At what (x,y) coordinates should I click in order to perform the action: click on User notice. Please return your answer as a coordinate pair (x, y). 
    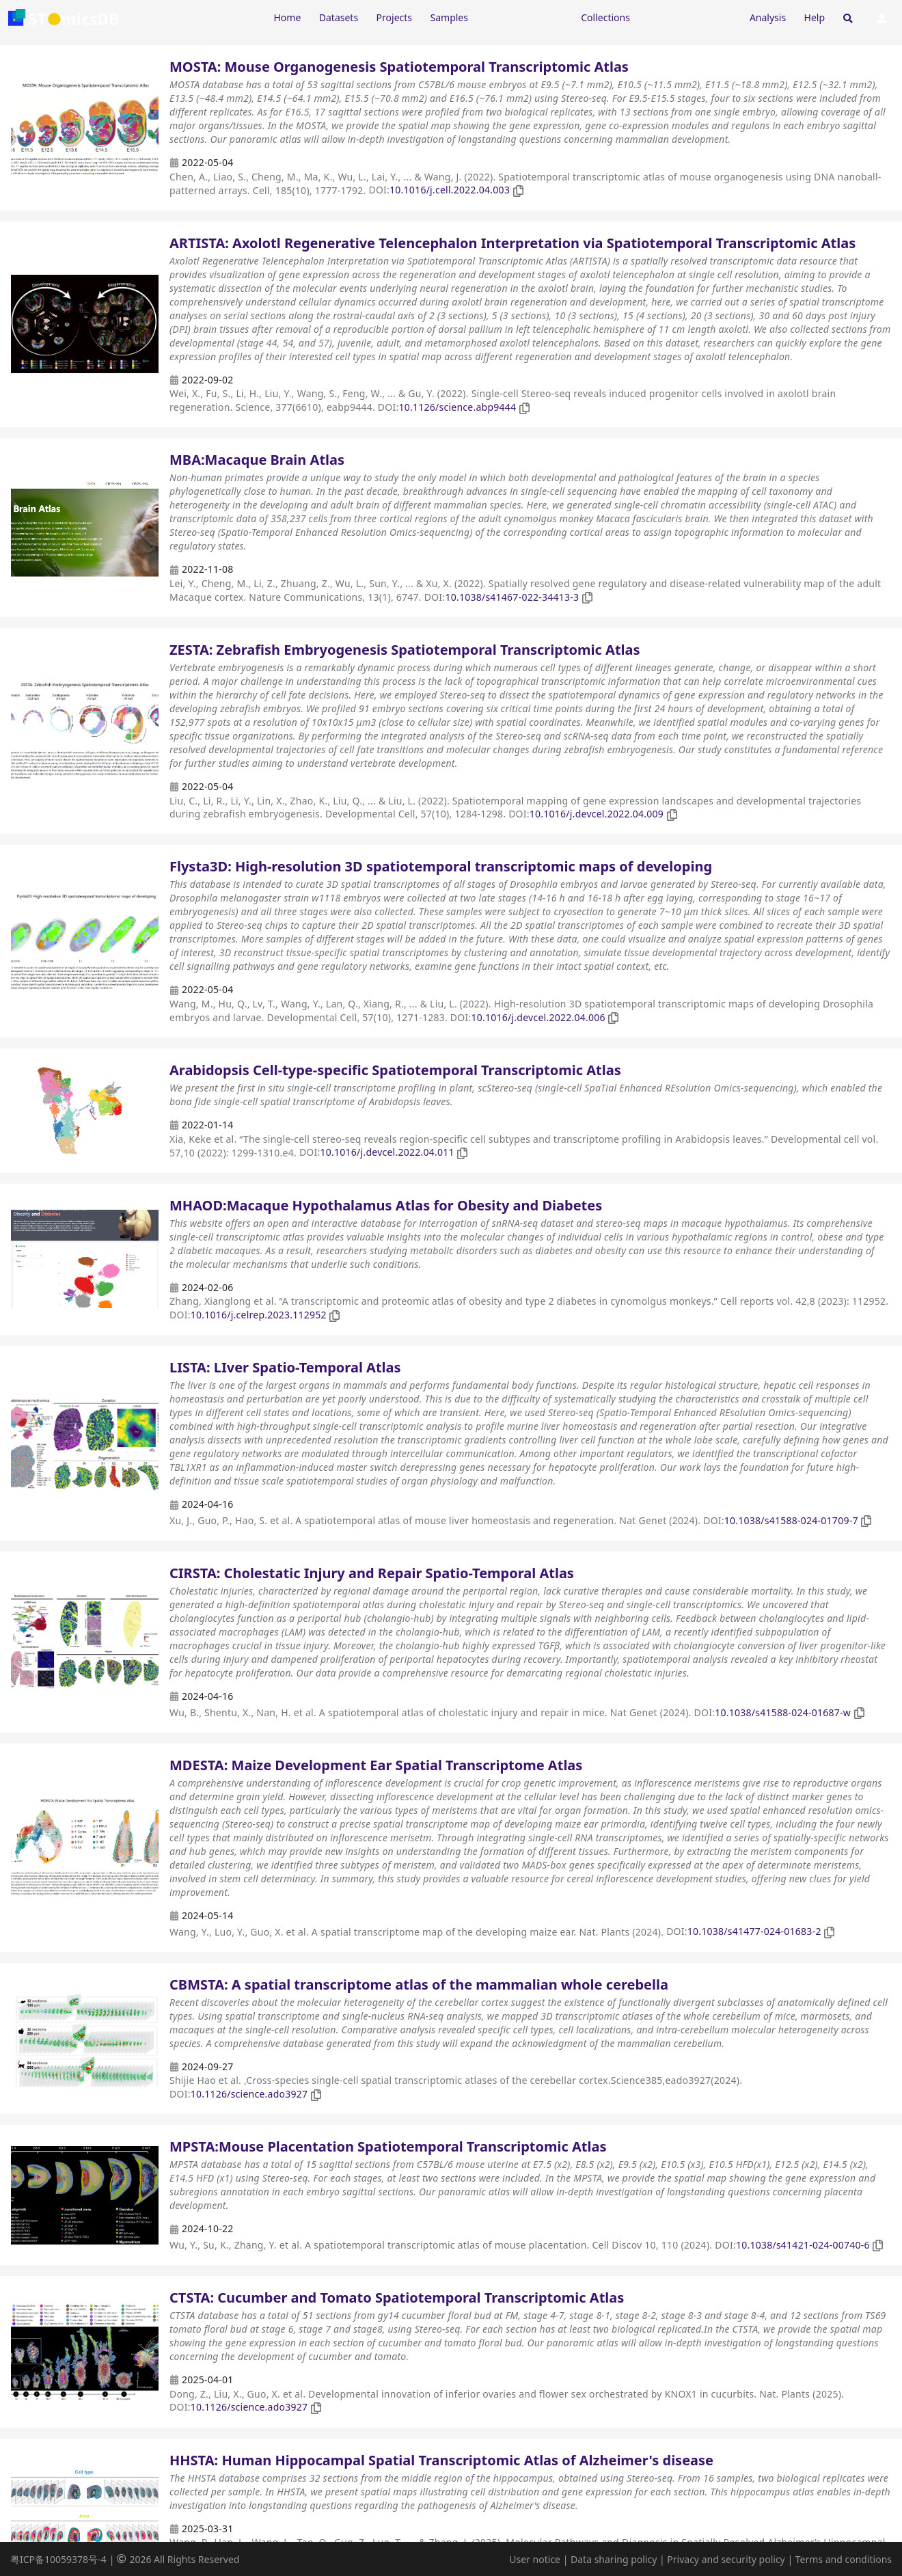
    Looking at the image, I should click on (534, 2559).